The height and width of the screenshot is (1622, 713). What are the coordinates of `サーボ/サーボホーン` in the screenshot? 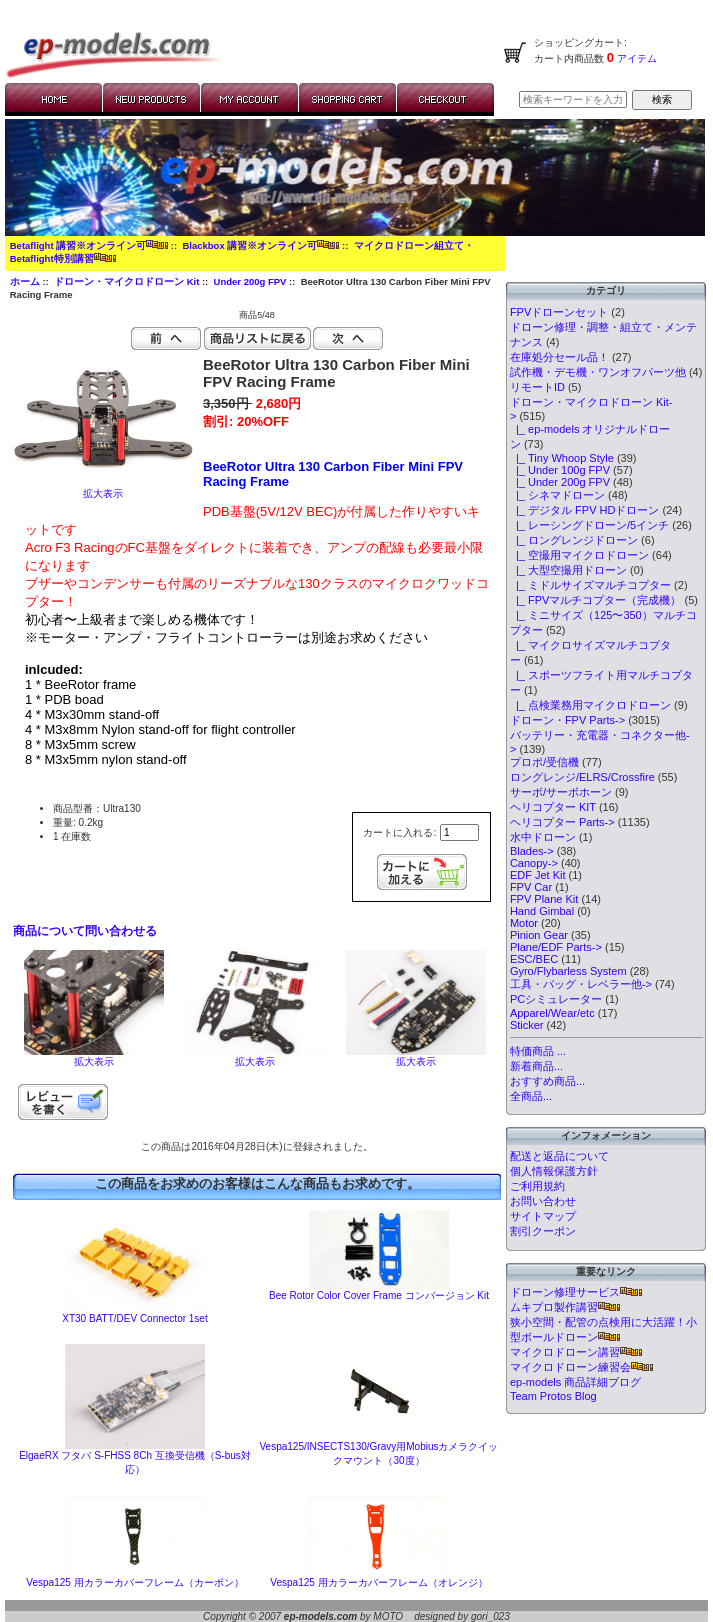 It's located at (561, 792).